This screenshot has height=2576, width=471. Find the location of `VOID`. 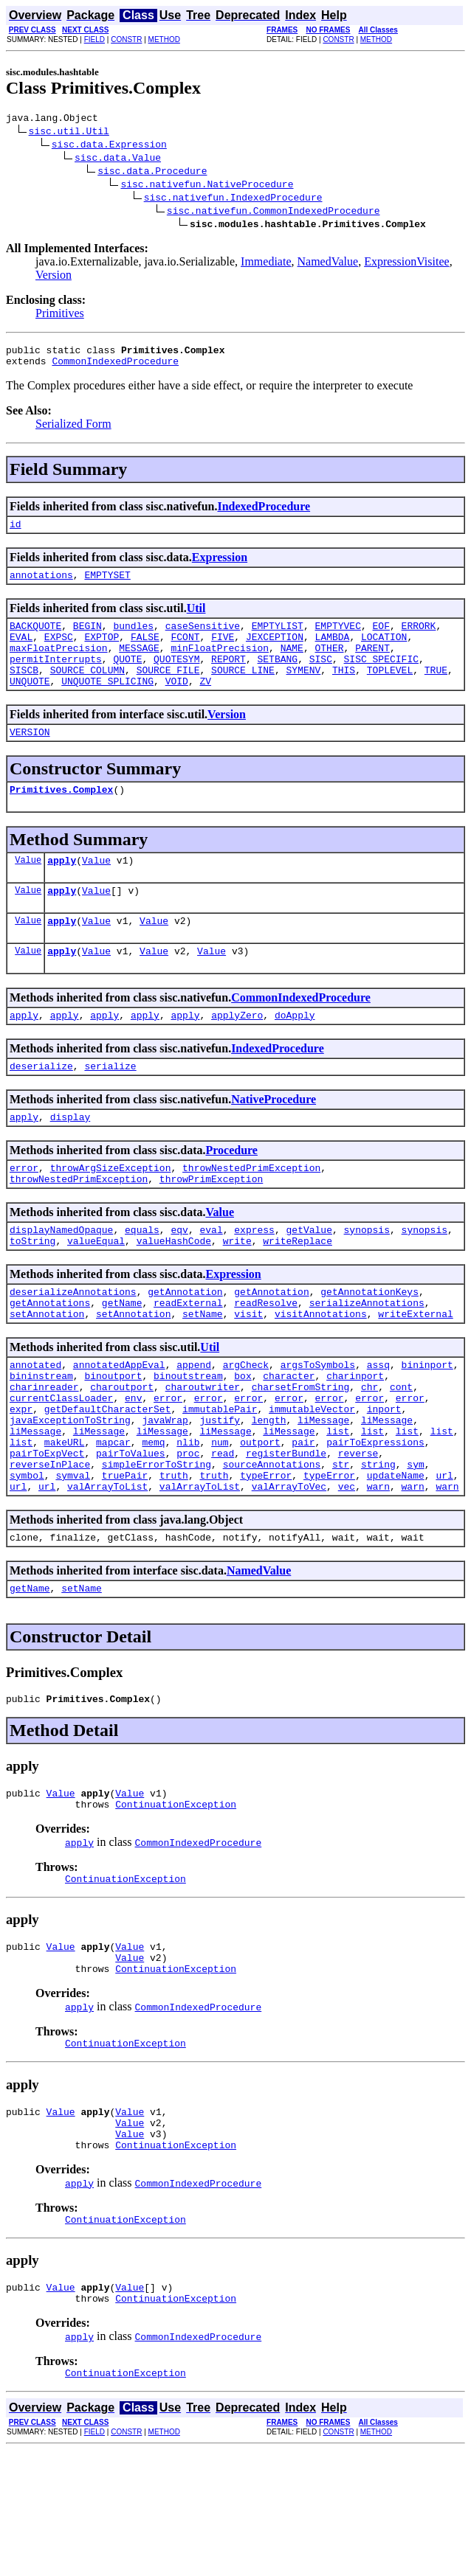

VOID is located at coordinates (176, 705).